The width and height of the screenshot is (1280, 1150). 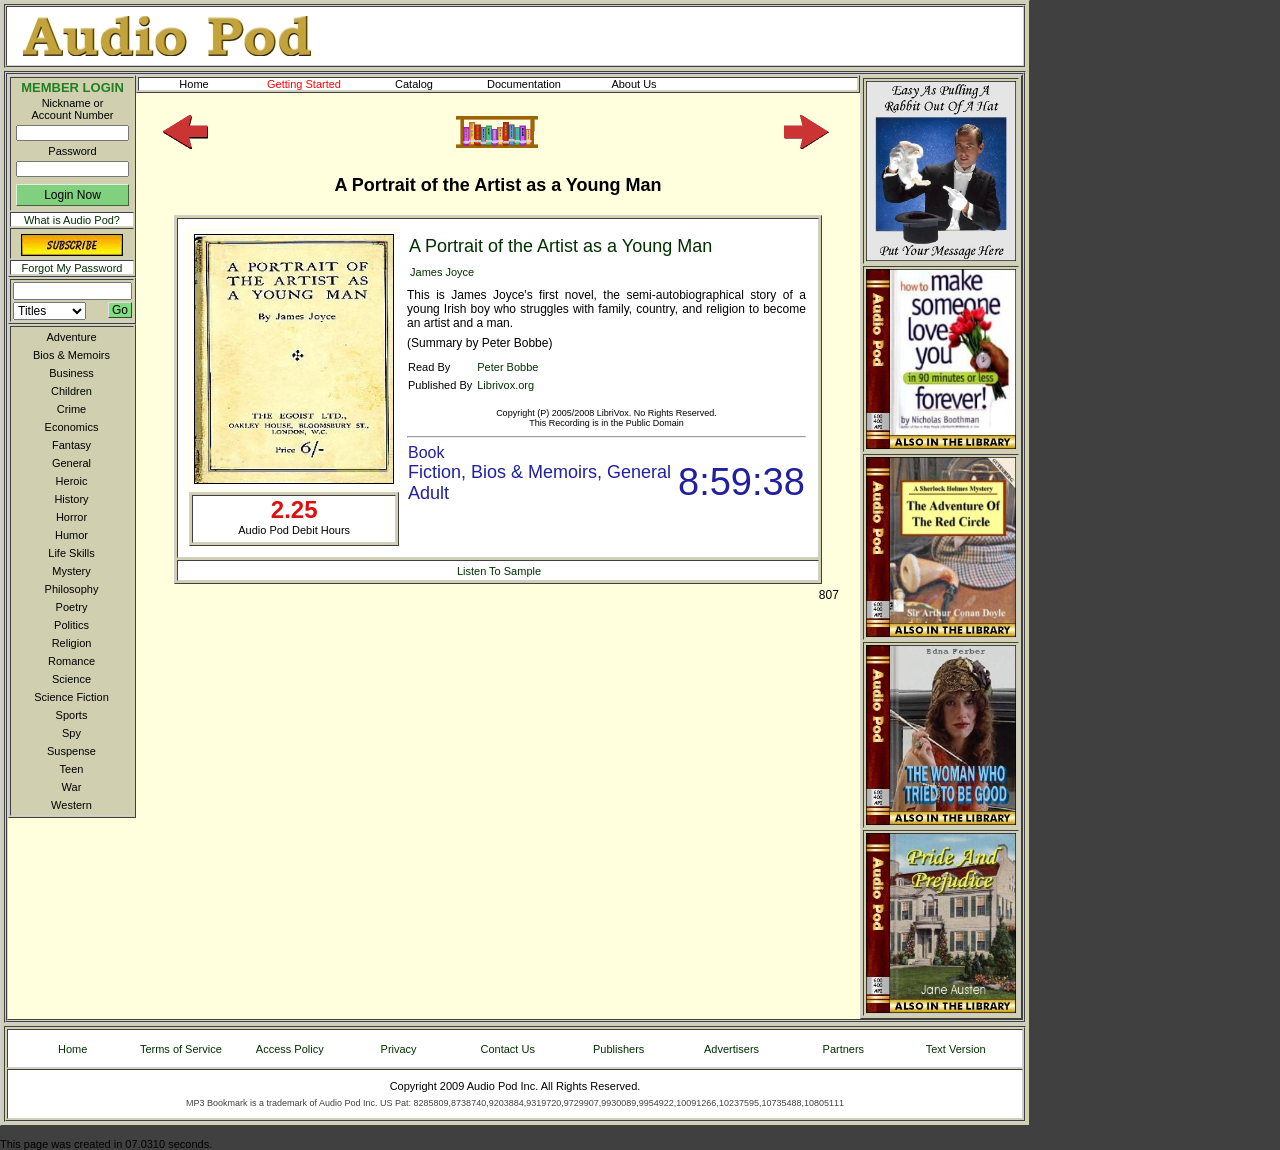 I want to click on Heroic, so click(x=72, y=481).